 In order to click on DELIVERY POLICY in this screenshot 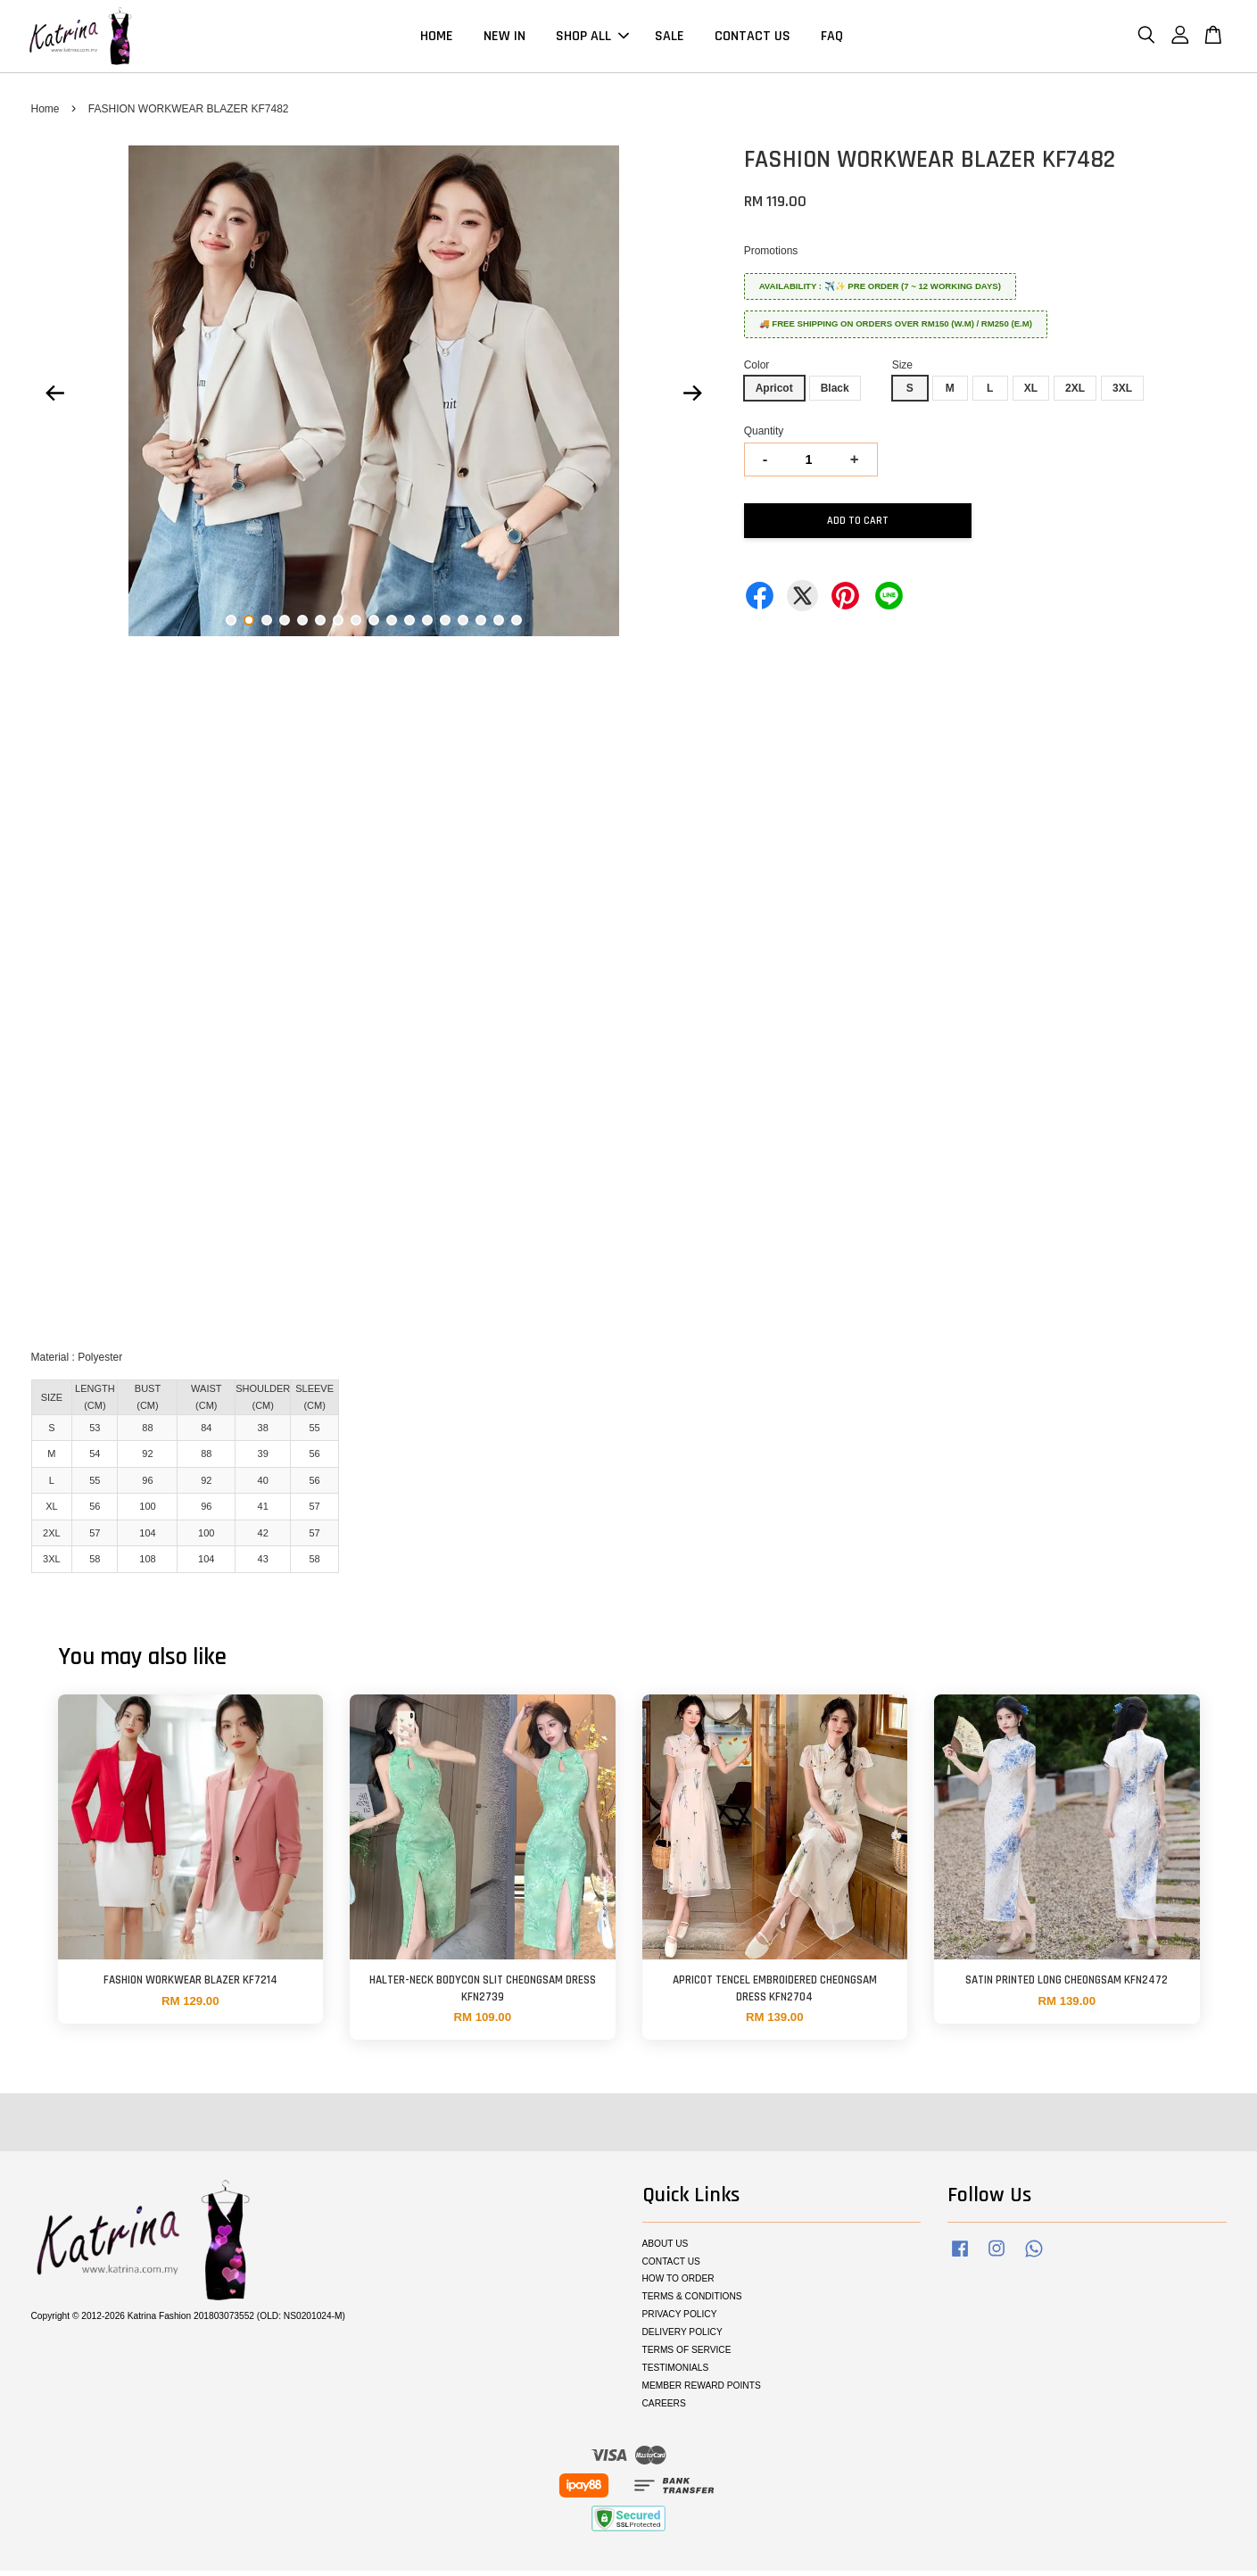, I will do `click(682, 2337)`.